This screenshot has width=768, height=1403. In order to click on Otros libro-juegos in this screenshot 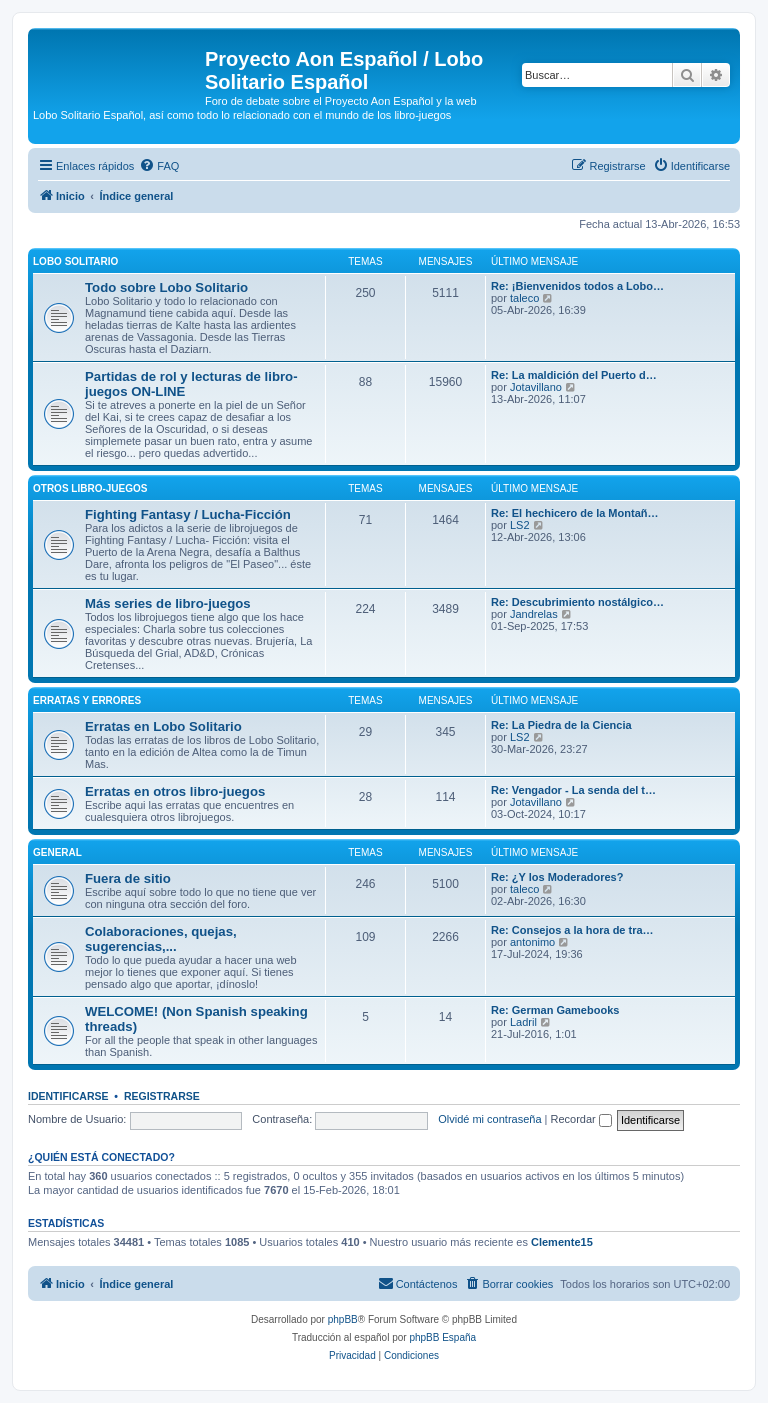, I will do `click(90, 488)`.